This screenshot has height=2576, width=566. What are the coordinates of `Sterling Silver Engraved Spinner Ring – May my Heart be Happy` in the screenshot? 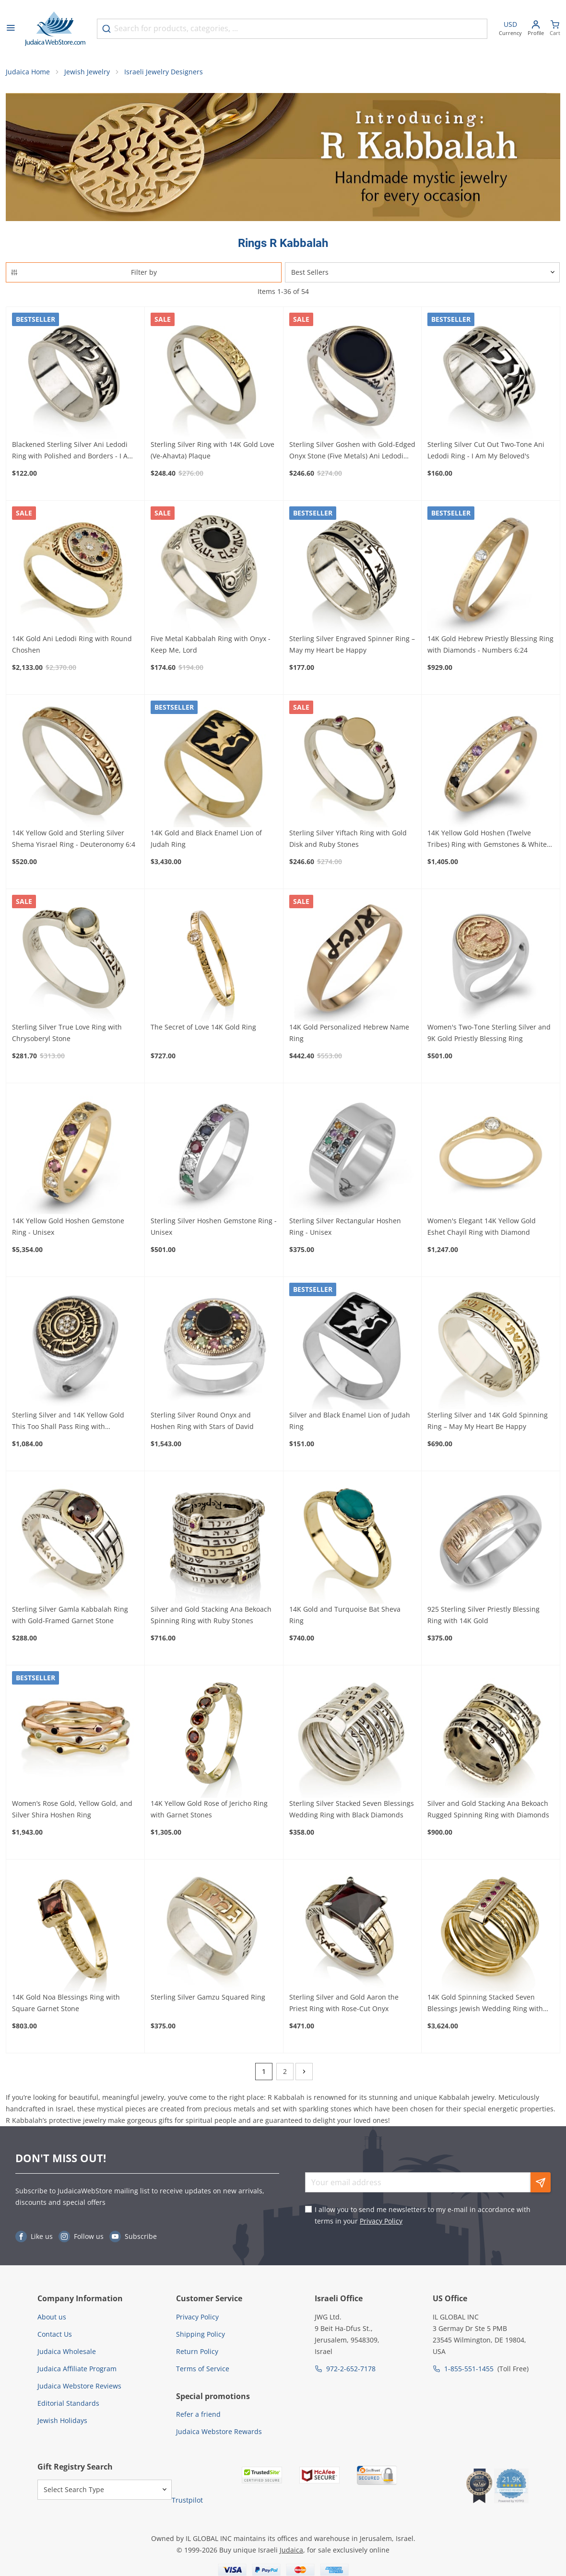 It's located at (352, 647).